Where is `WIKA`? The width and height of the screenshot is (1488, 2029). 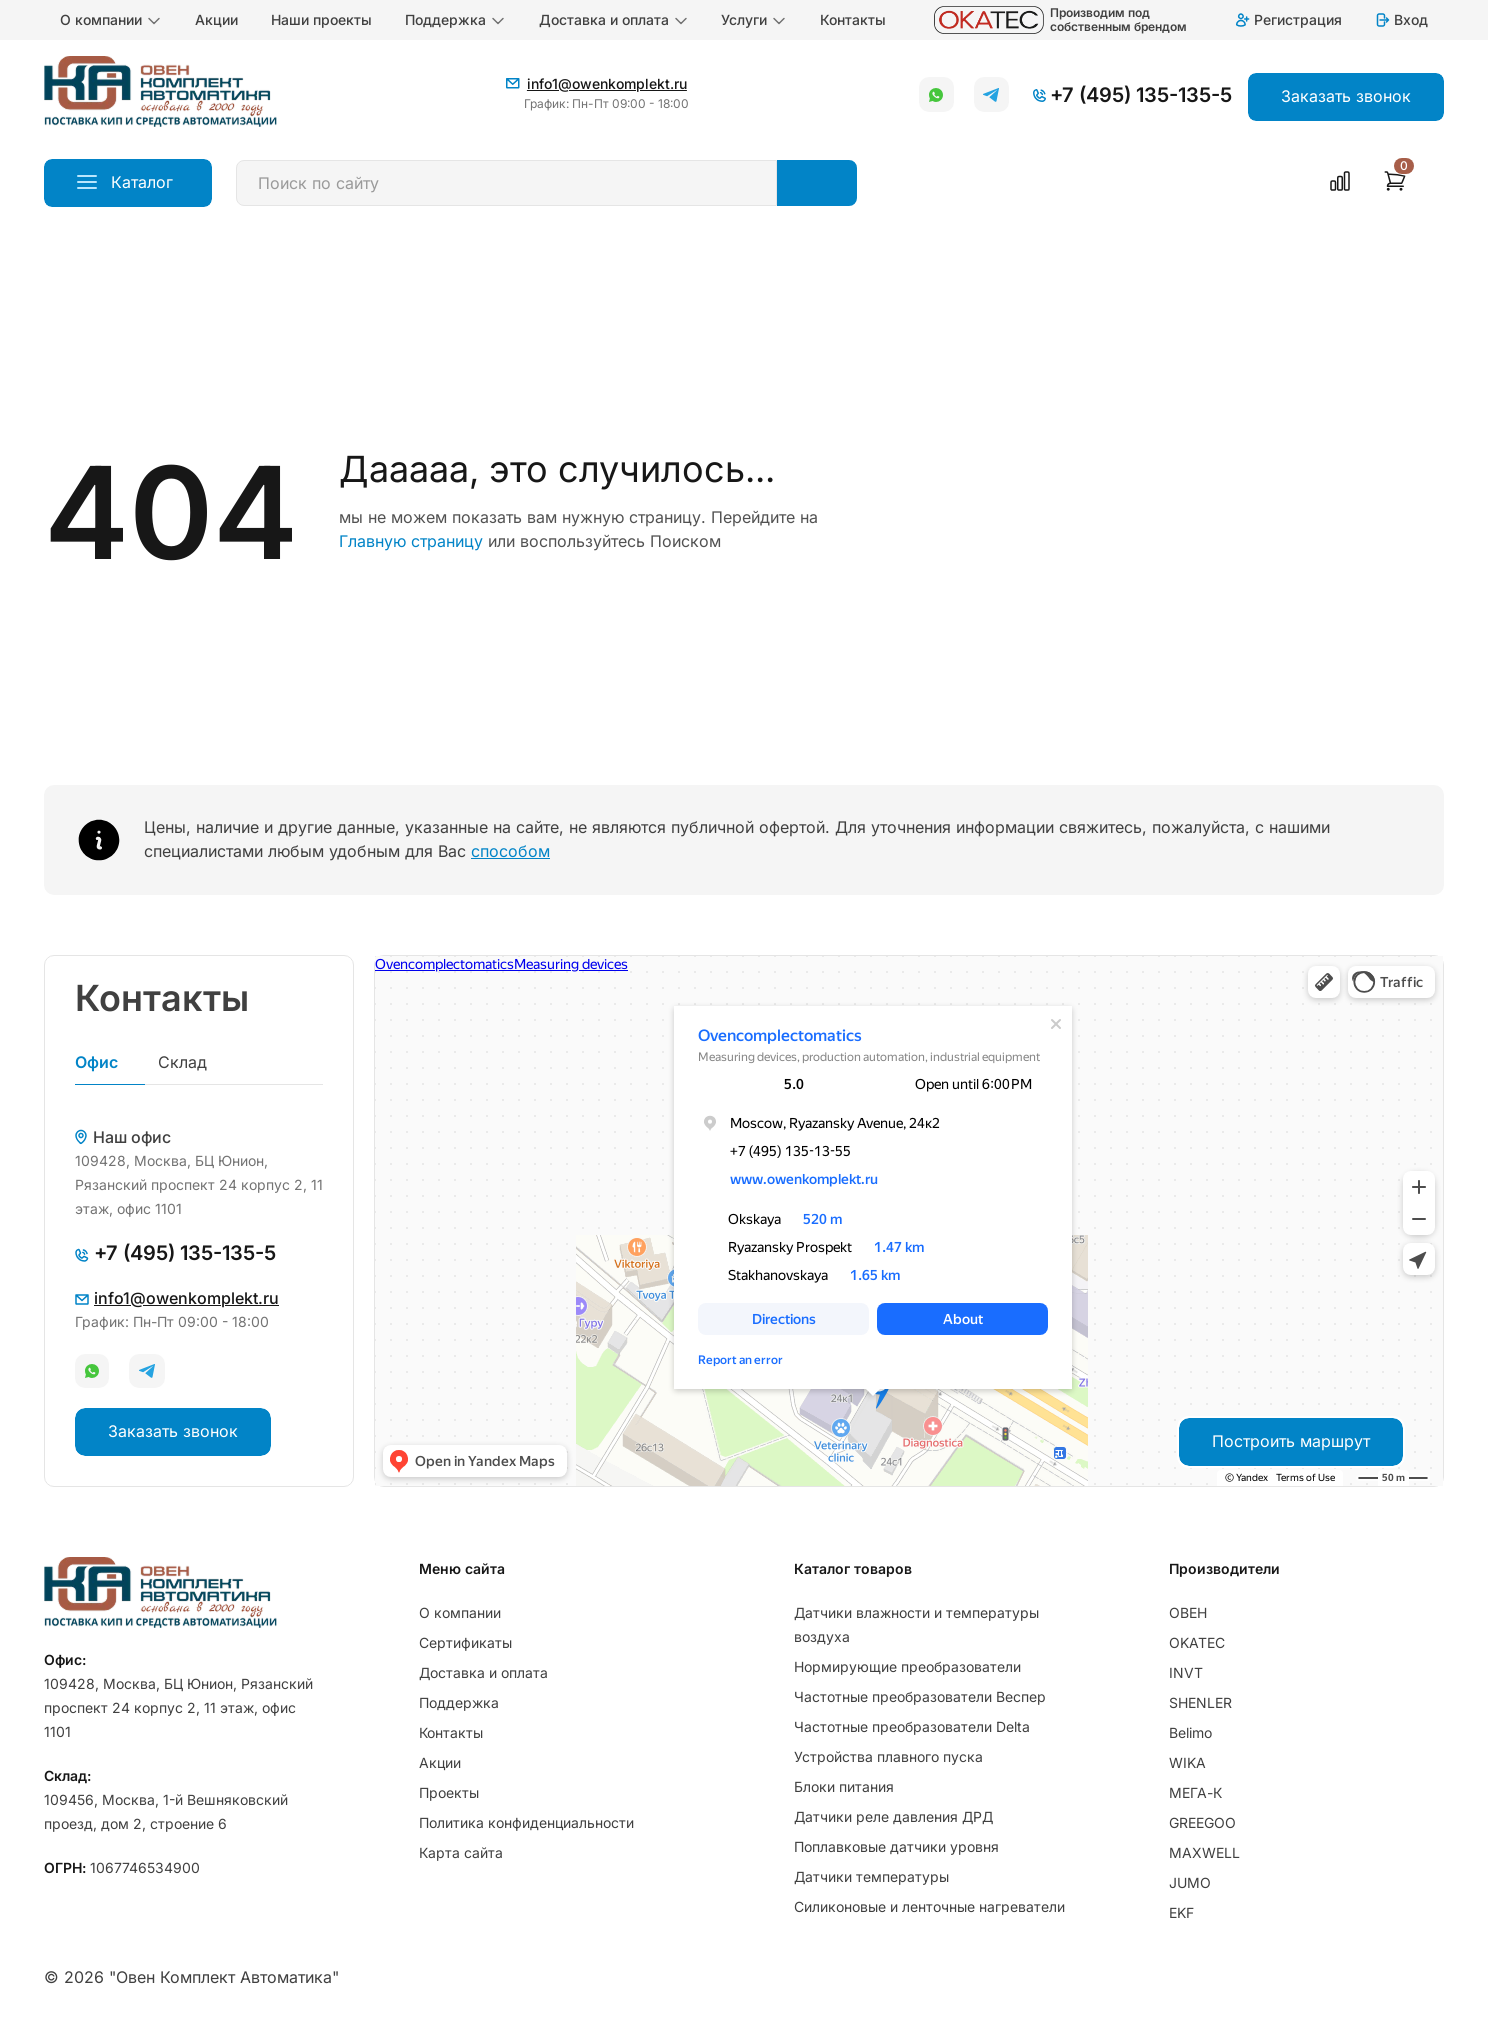
WIKA is located at coordinates (1187, 1762).